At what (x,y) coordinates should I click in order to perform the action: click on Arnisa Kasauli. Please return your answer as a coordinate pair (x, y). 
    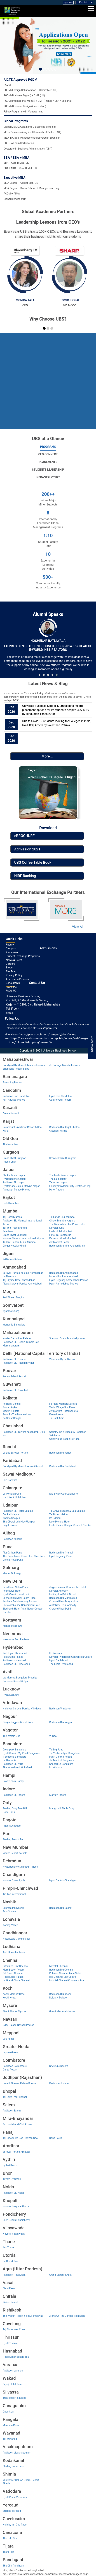
    Looking at the image, I should click on (11, 1113).